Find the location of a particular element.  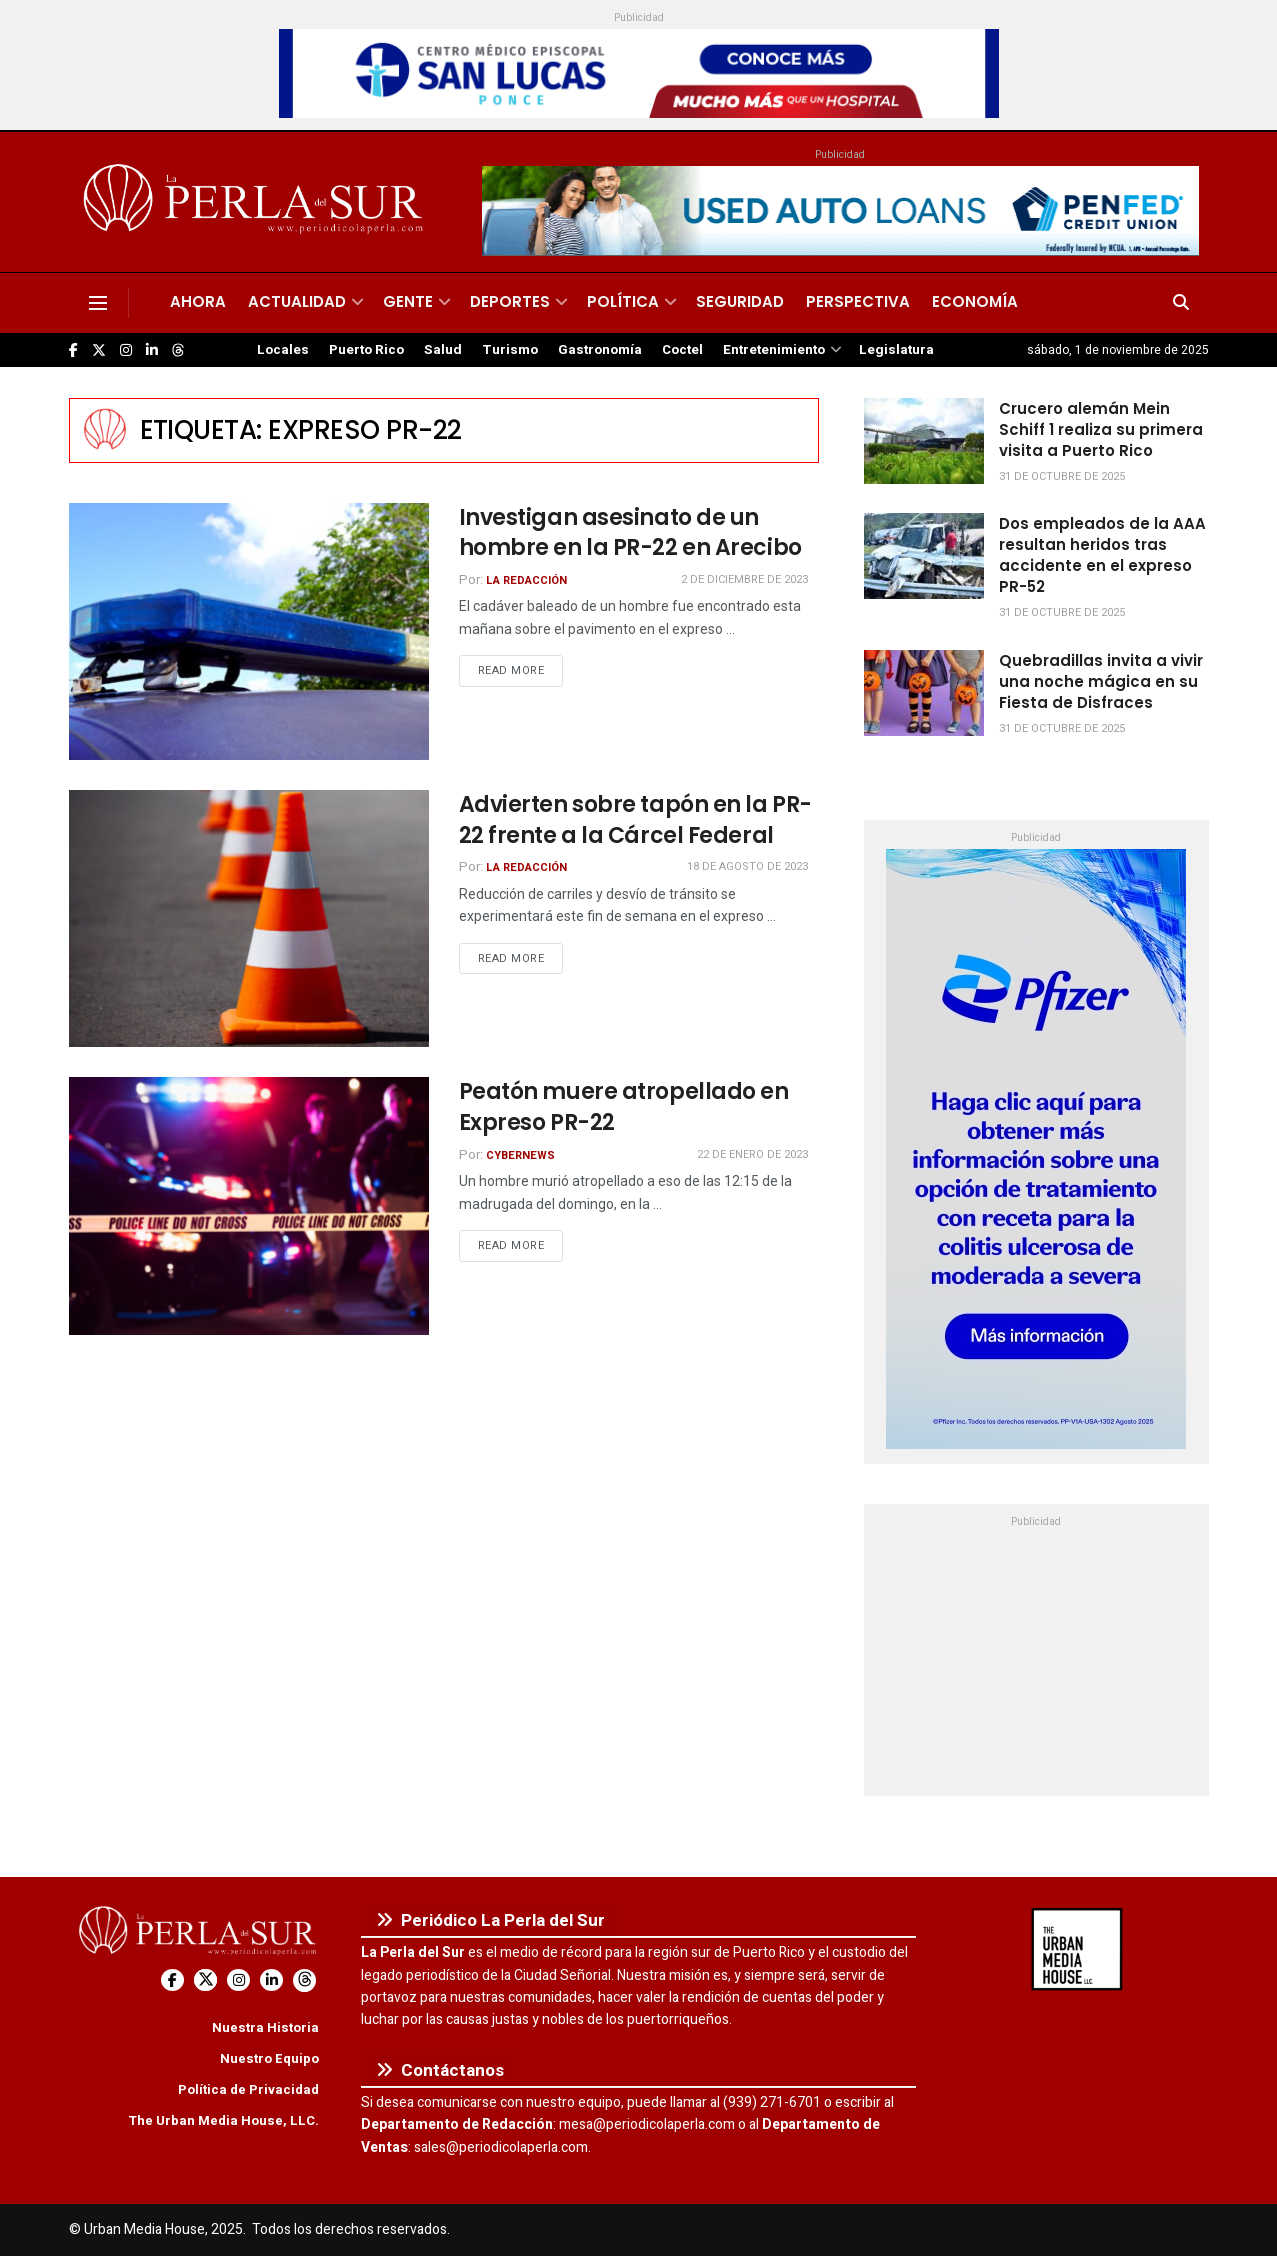

Actualidad is located at coordinates (297, 301).